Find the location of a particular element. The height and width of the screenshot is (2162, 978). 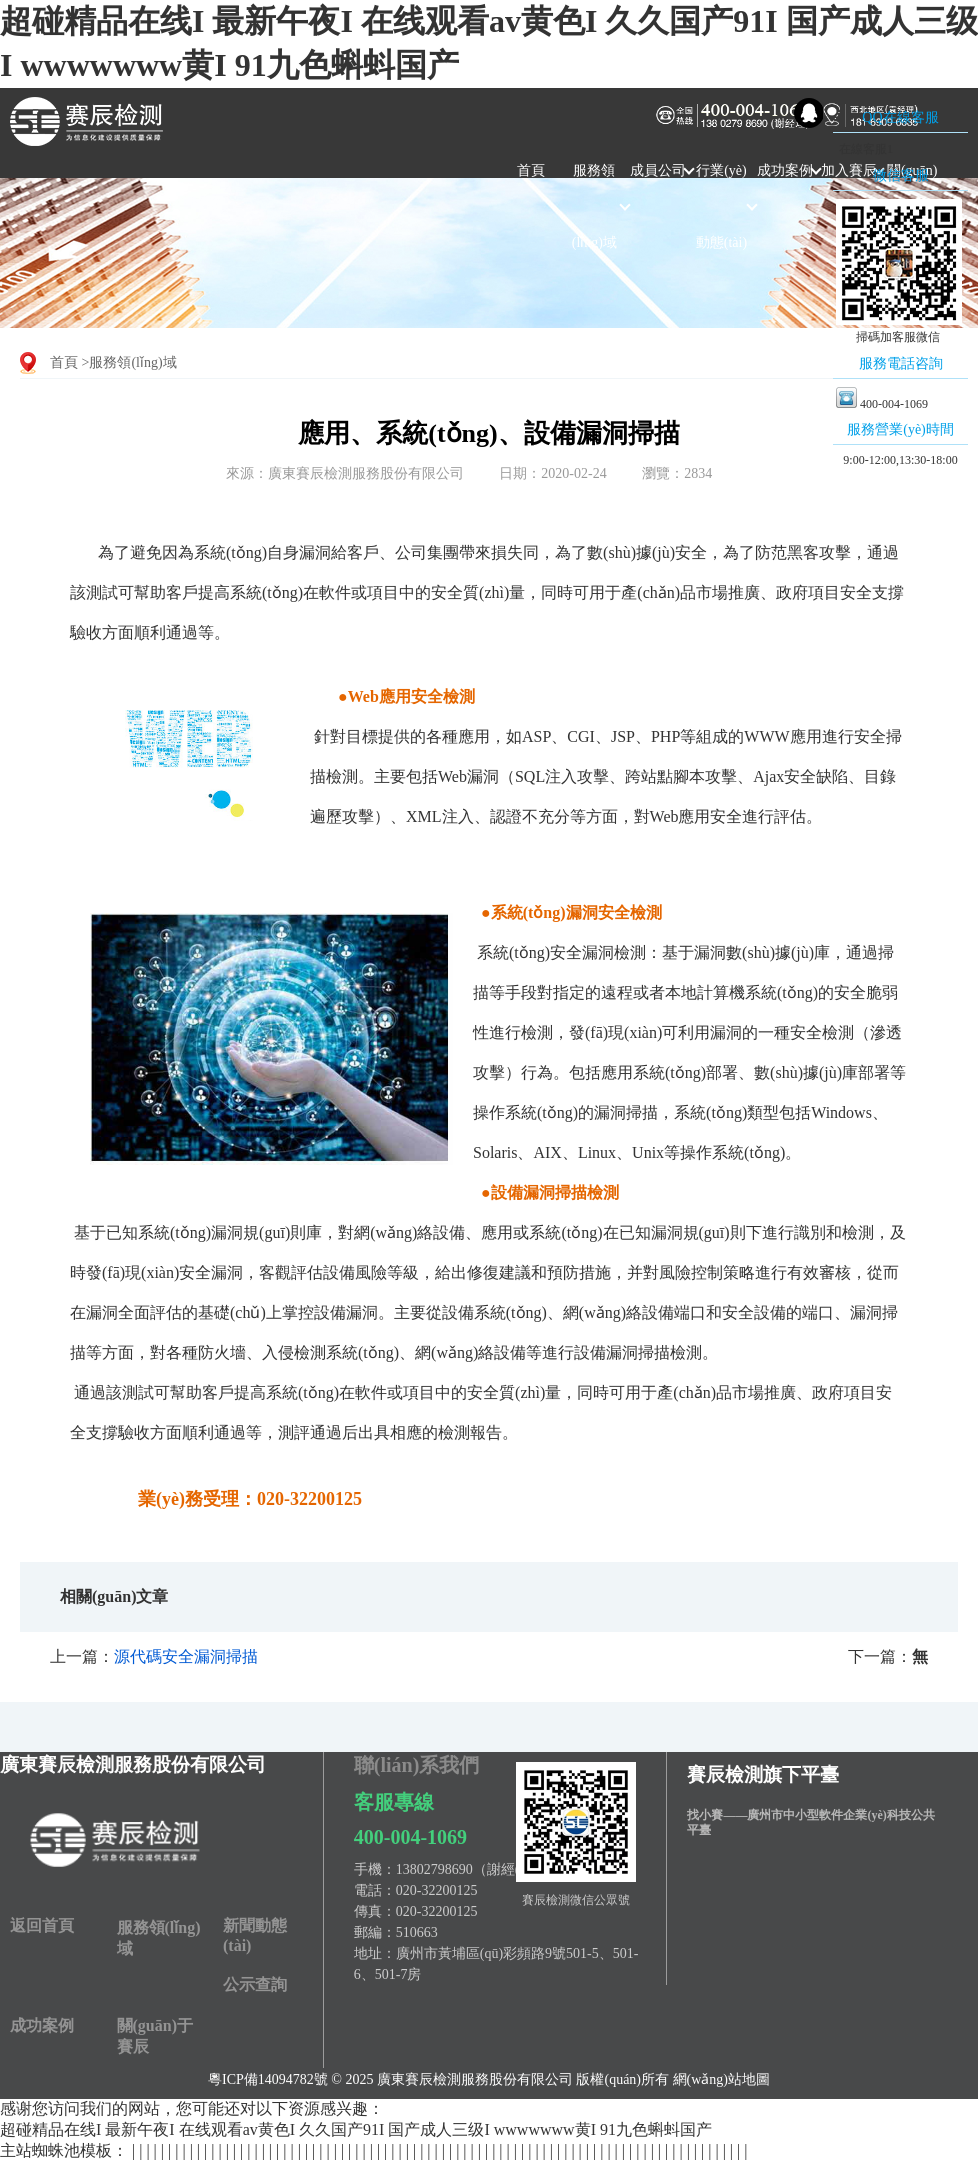

掃碼加客服微信 is located at coordinates (898, 337).